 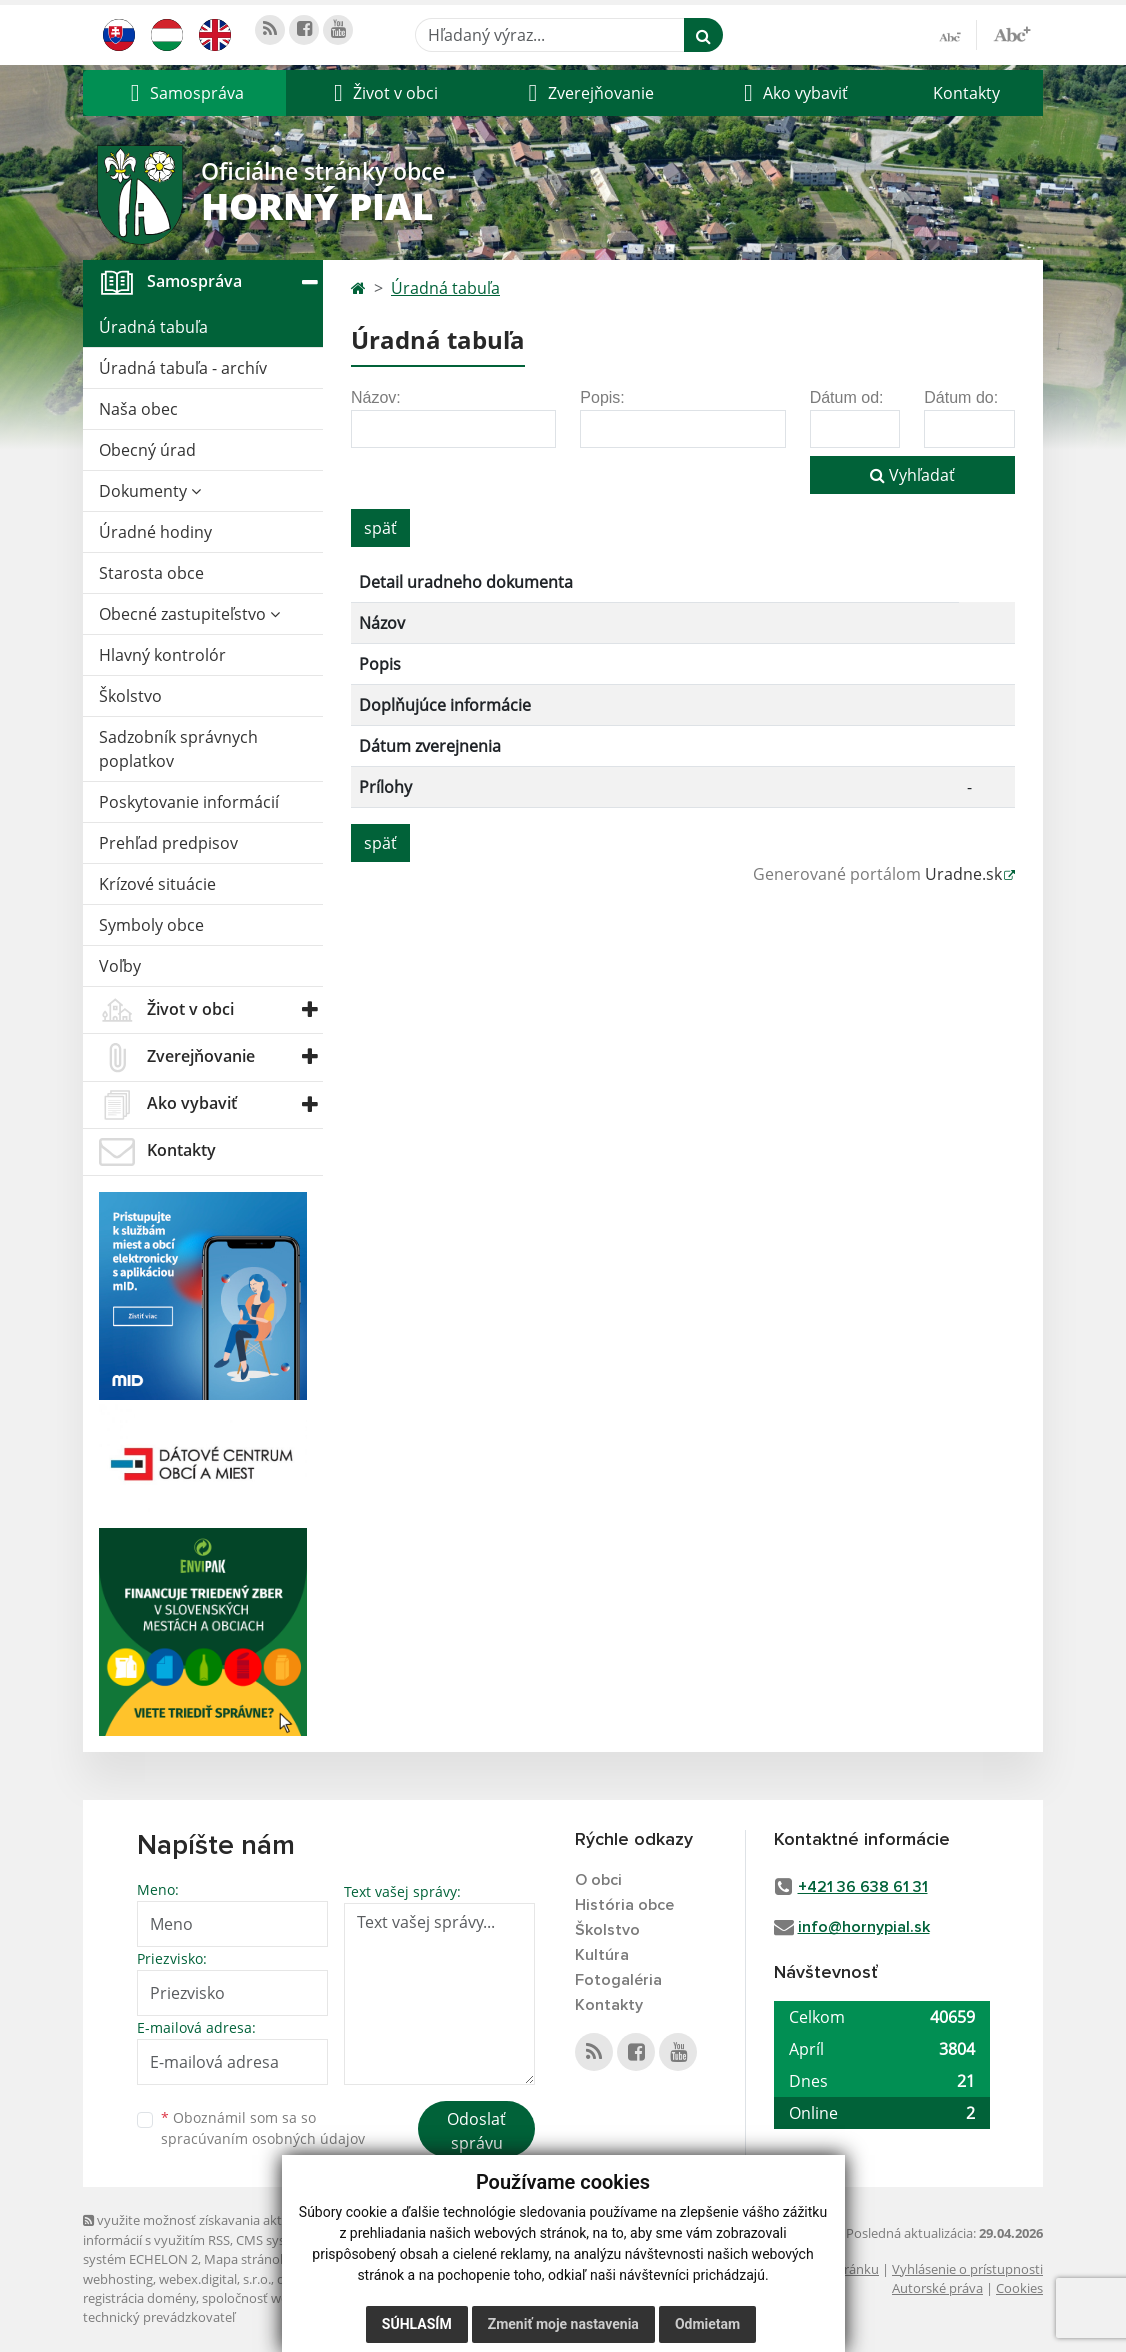 What do you see at coordinates (189, 802) in the screenshot?
I see `Poskytovanie informácií` at bounding box center [189, 802].